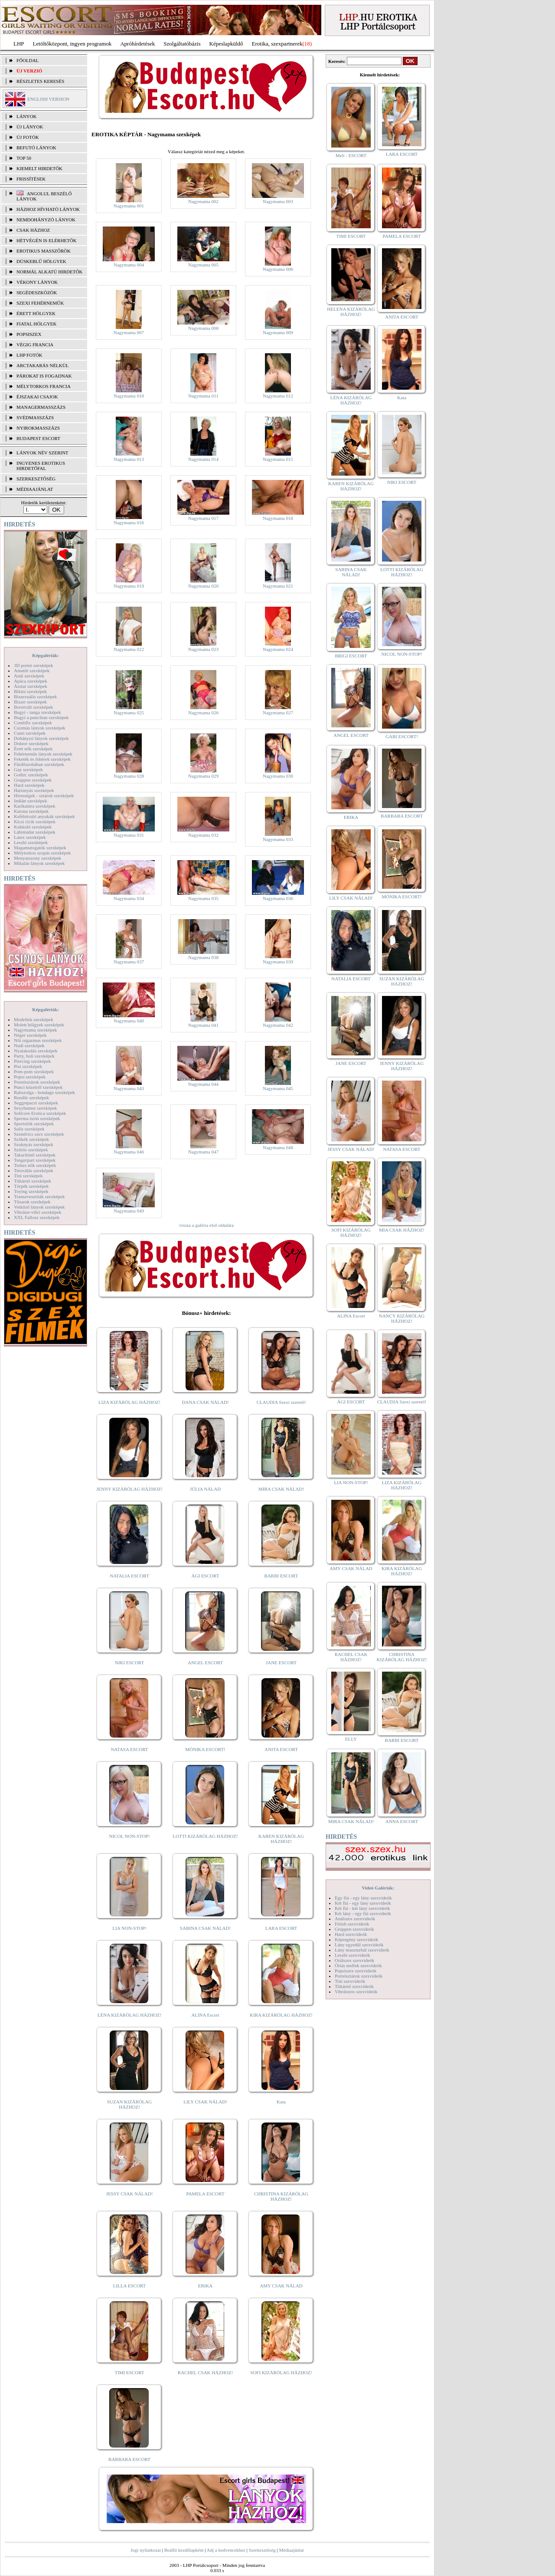  Describe the element at coordinates (354, 1986) in the screenshot. I see `Titkárnő szexvideók` at that location.